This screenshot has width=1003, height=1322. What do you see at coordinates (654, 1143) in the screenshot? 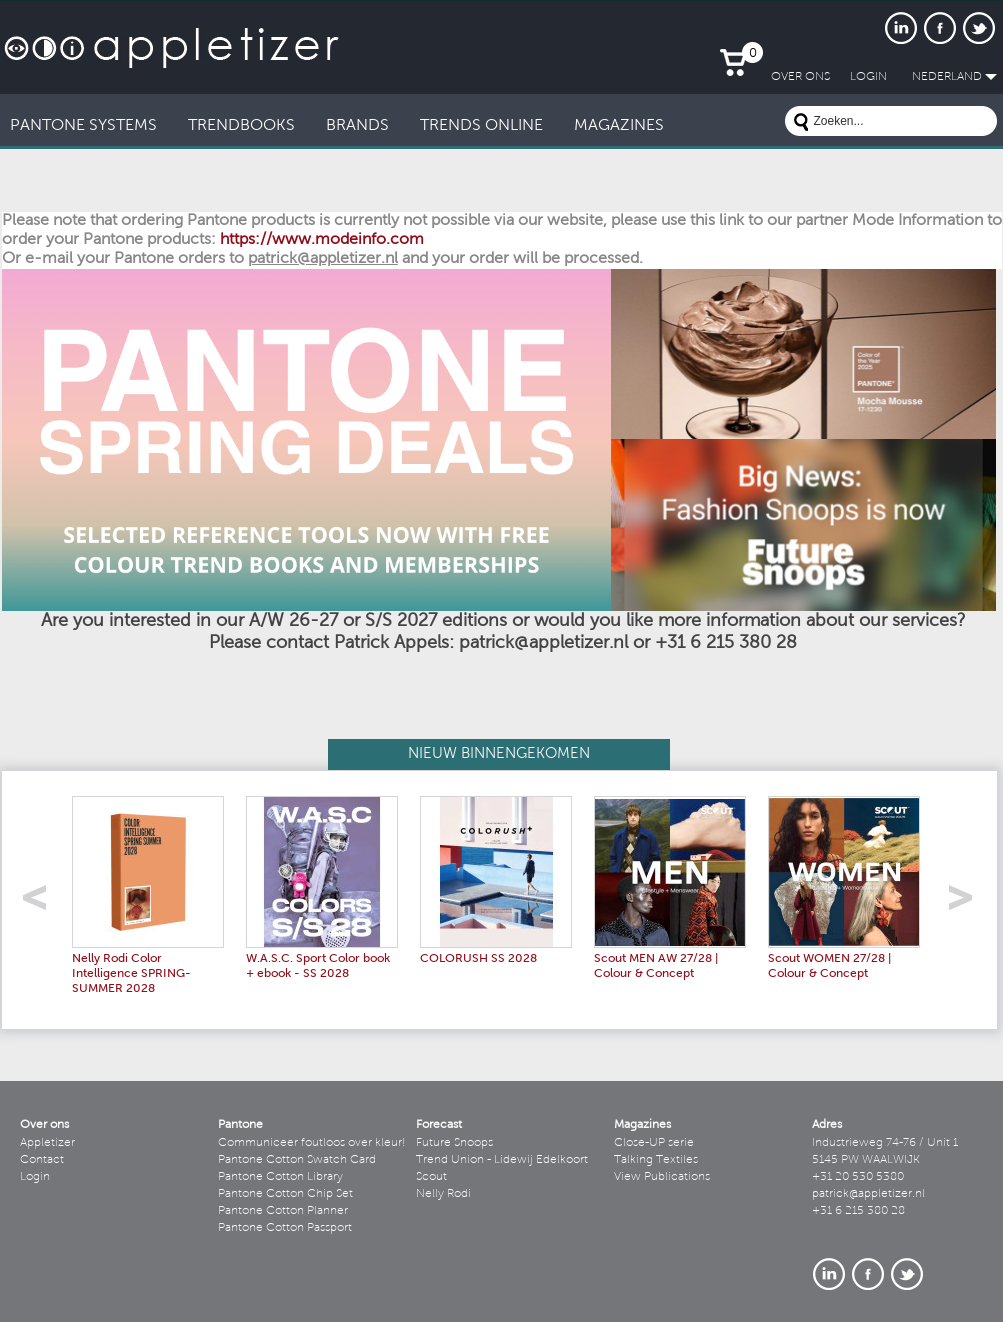
I see `Close-UP serie` at bounding box center [654, 1143].